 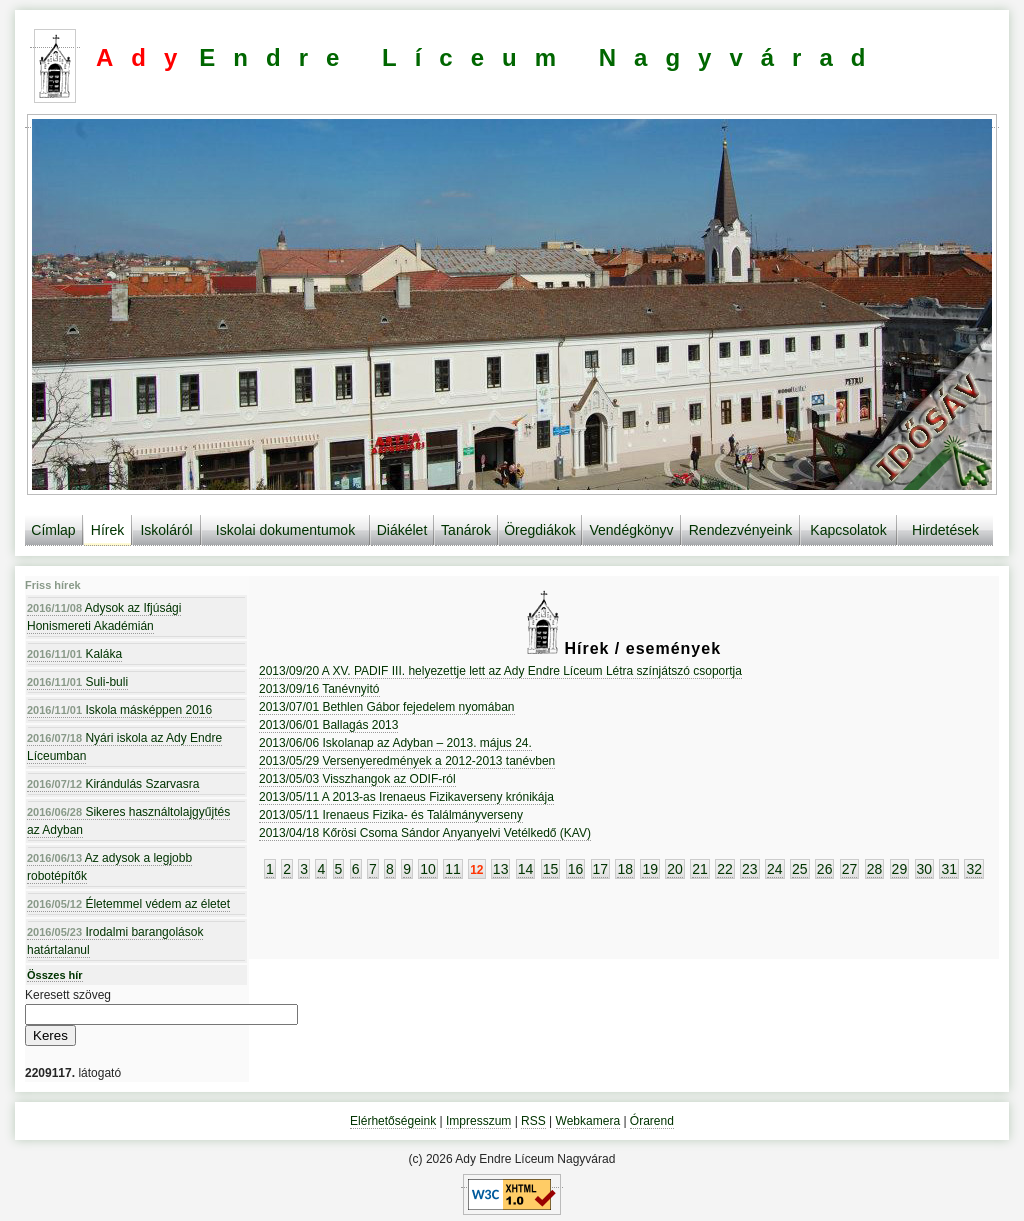 What do you see at coordinates (406, 797) in the screenshot?
I see `2013/05/11 A 2013-as Irenaeus Fizikaverseny krónikája` at bounding box center [406, 797].